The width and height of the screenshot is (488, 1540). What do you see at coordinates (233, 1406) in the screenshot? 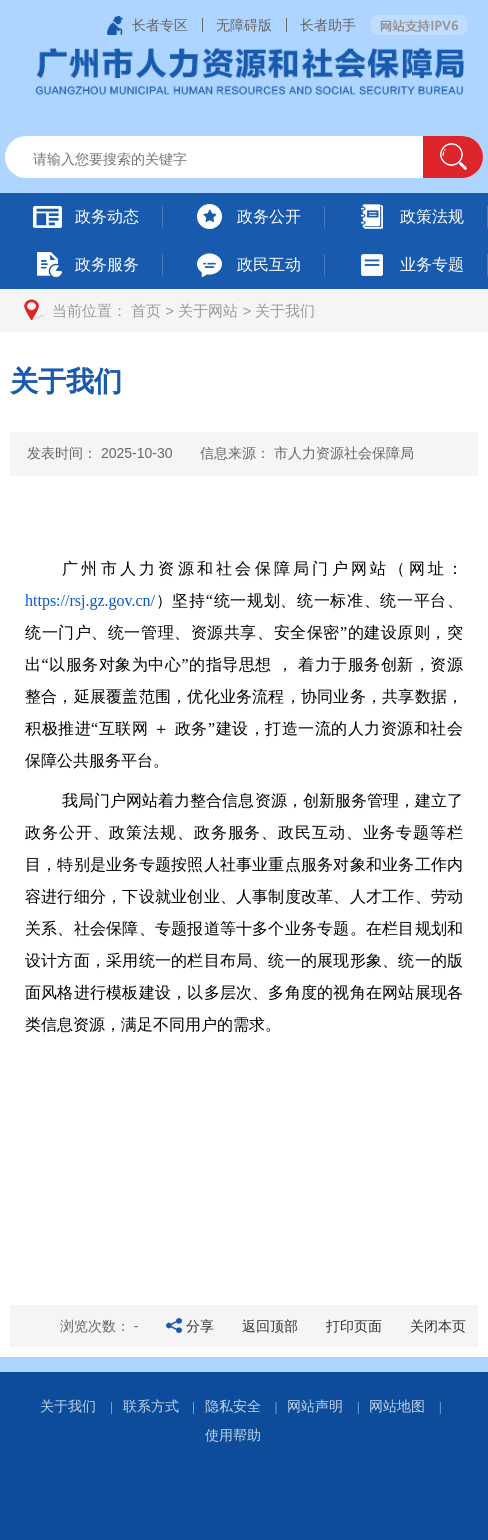
I see `隐私安全` at bounding box center [233, 1406].